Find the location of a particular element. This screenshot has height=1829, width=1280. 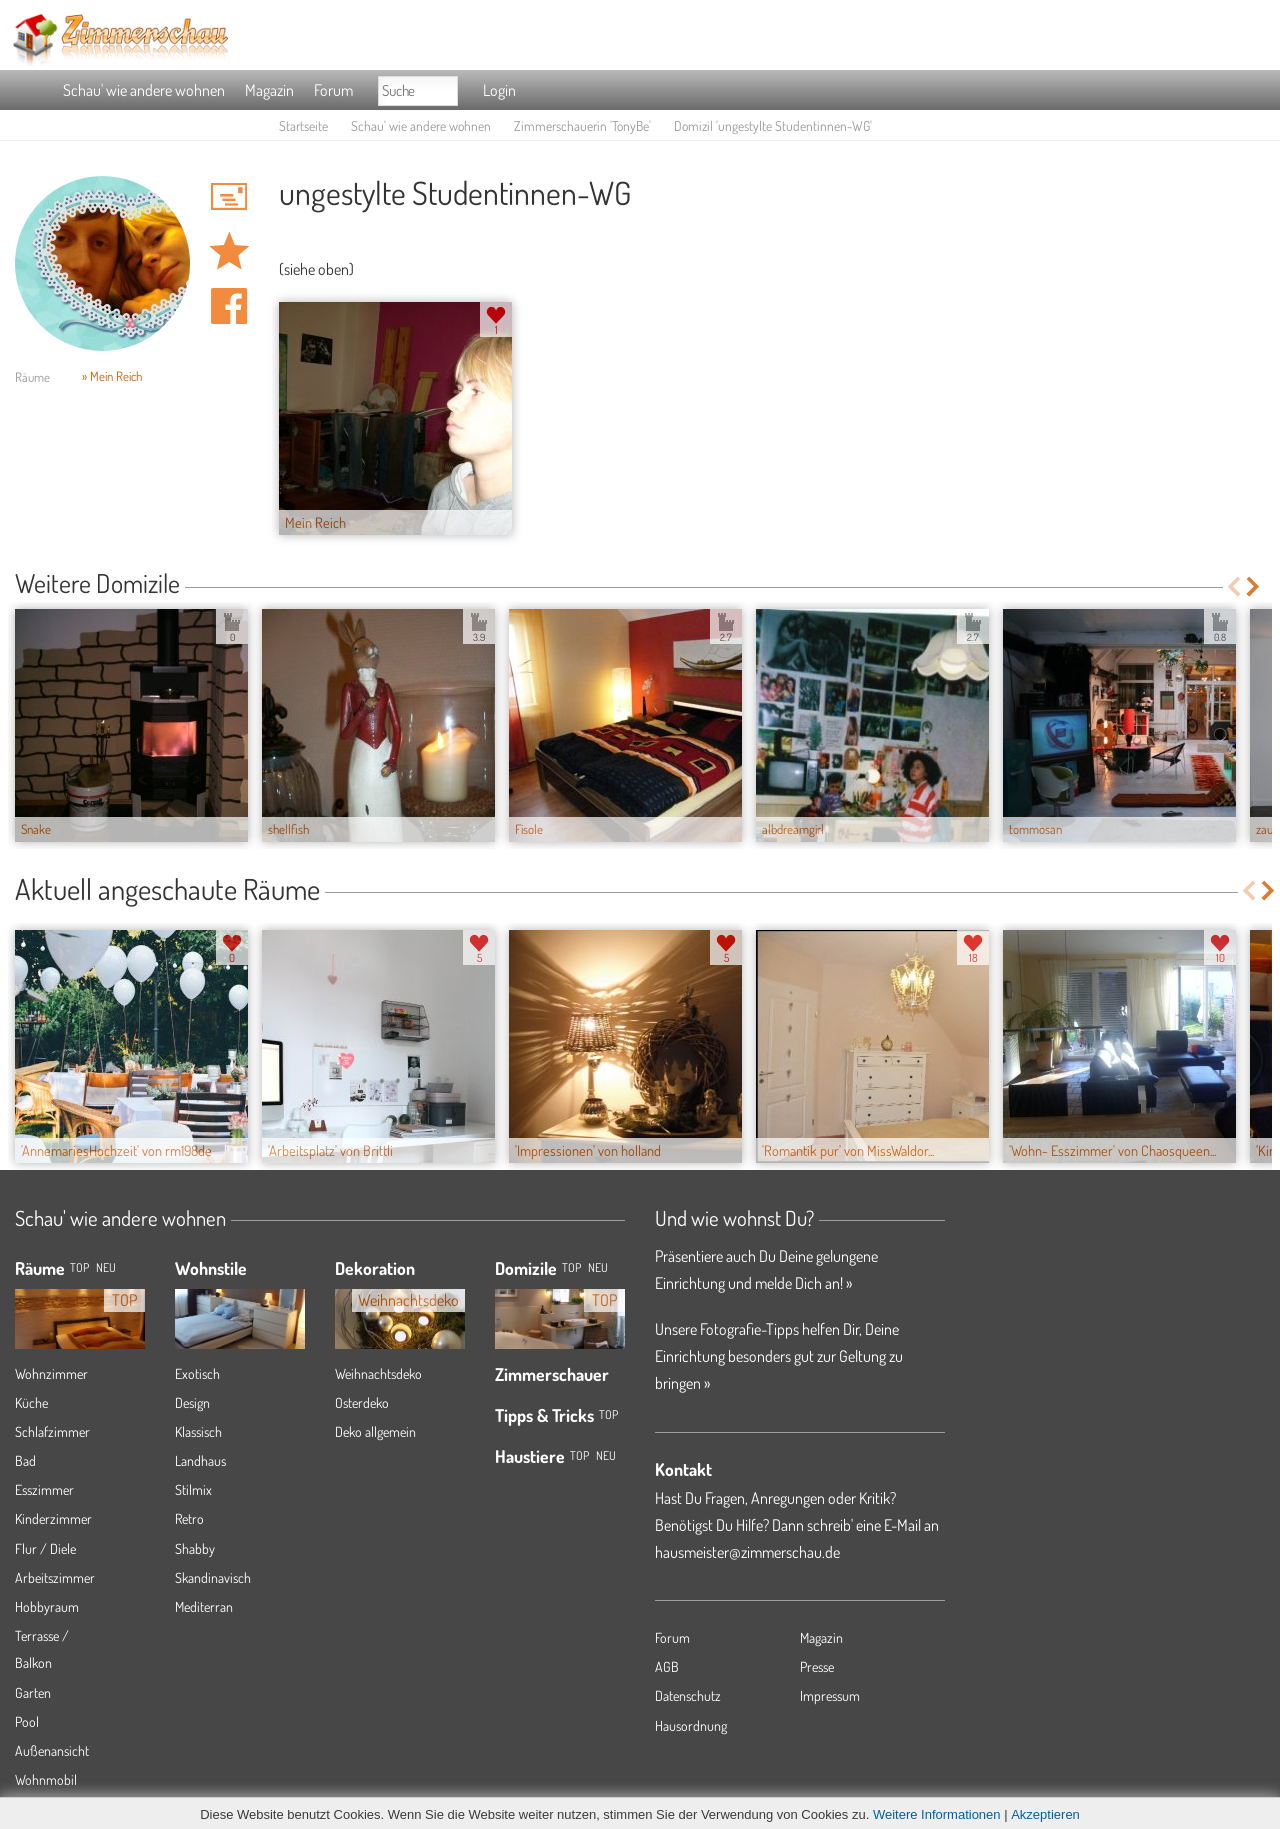

Presse is located at coordinates (817, 1666).